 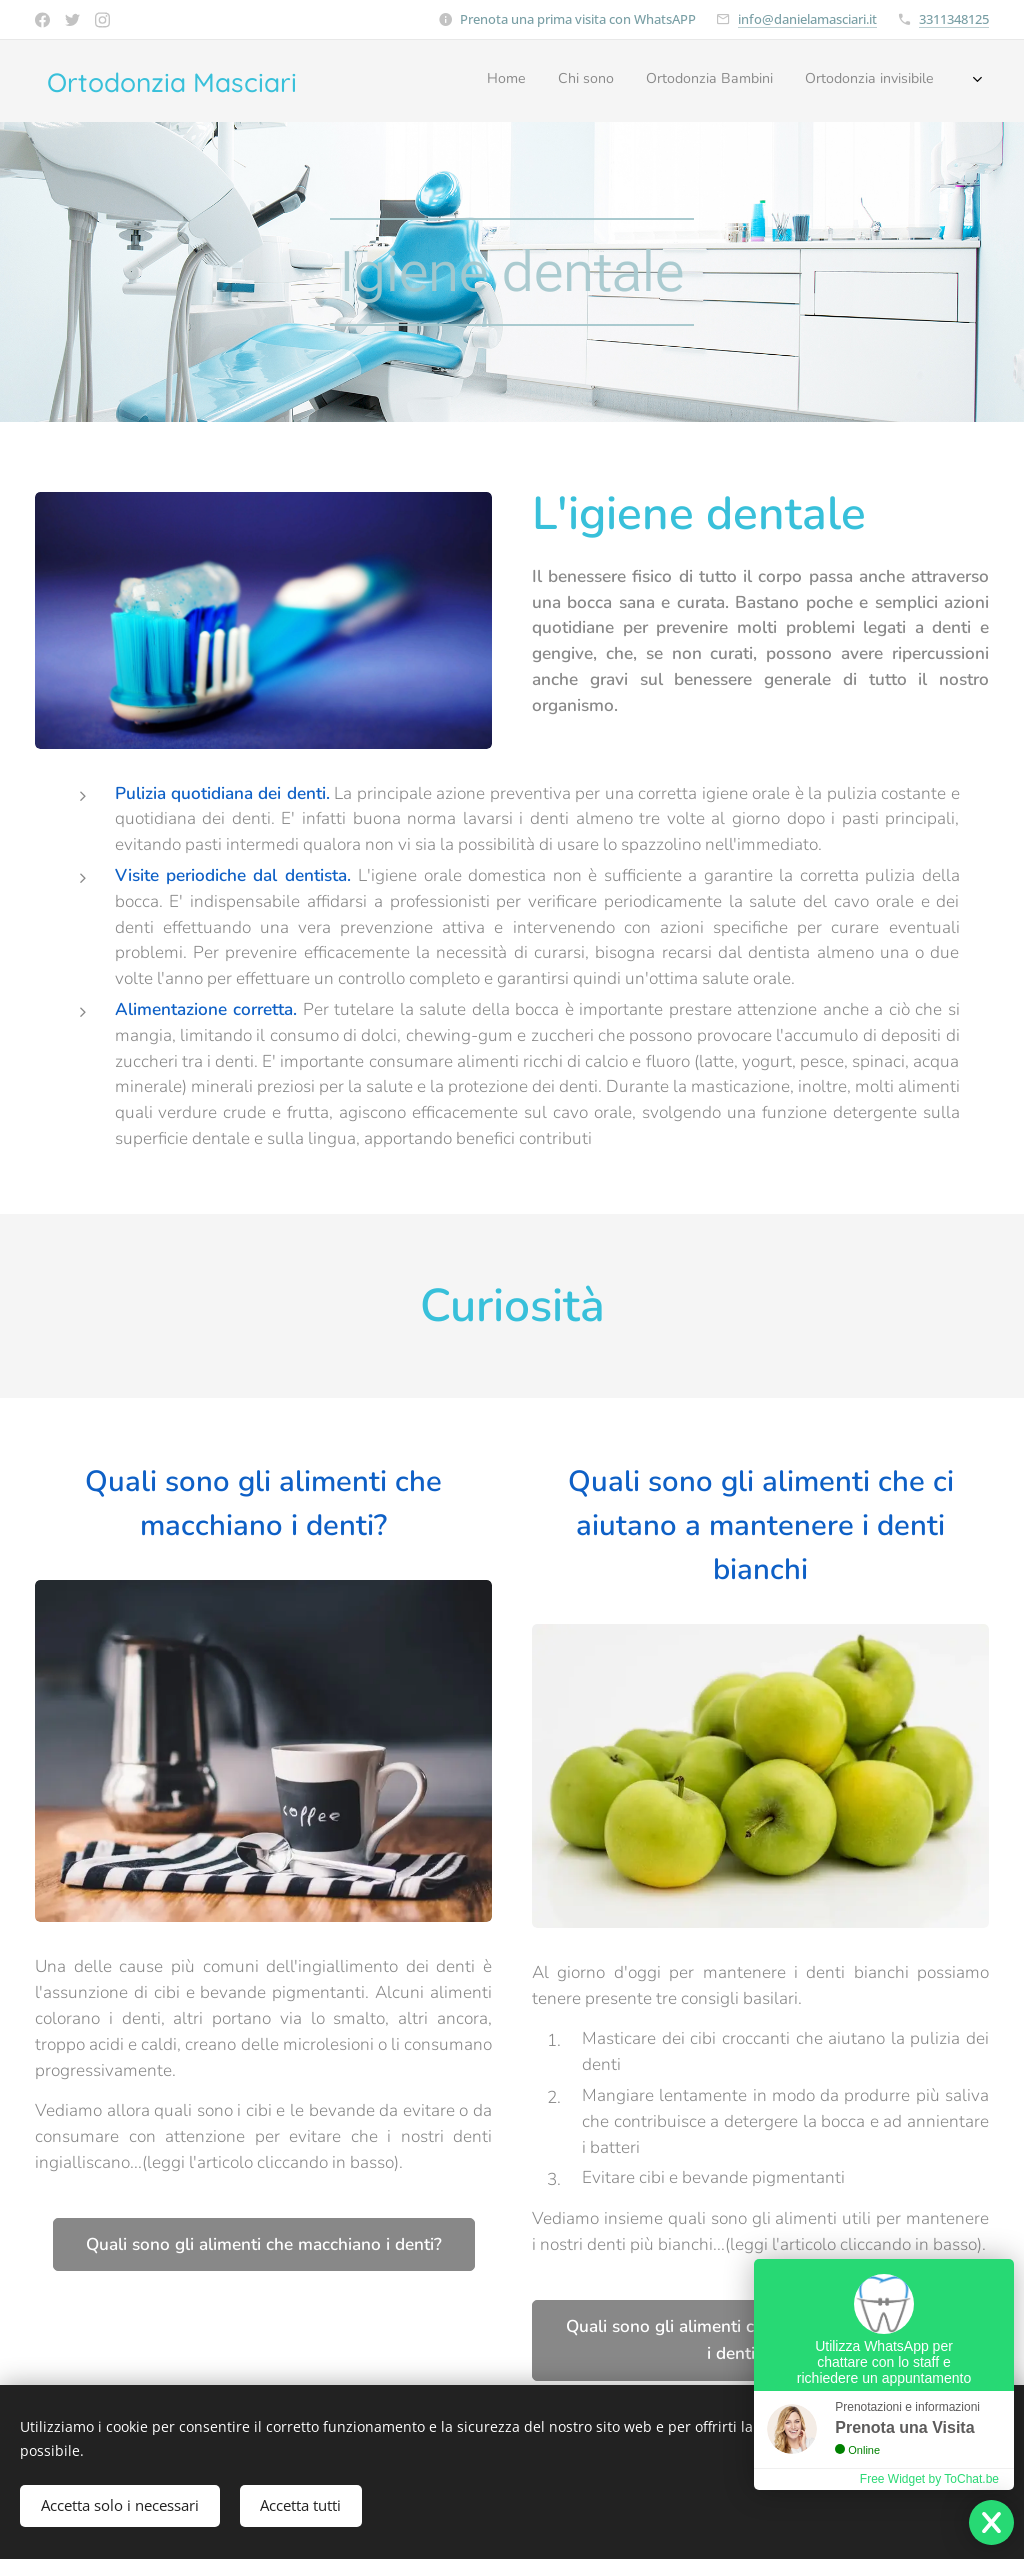 I want to click on info@danielamasciari.it, so click(x=807, y=19).